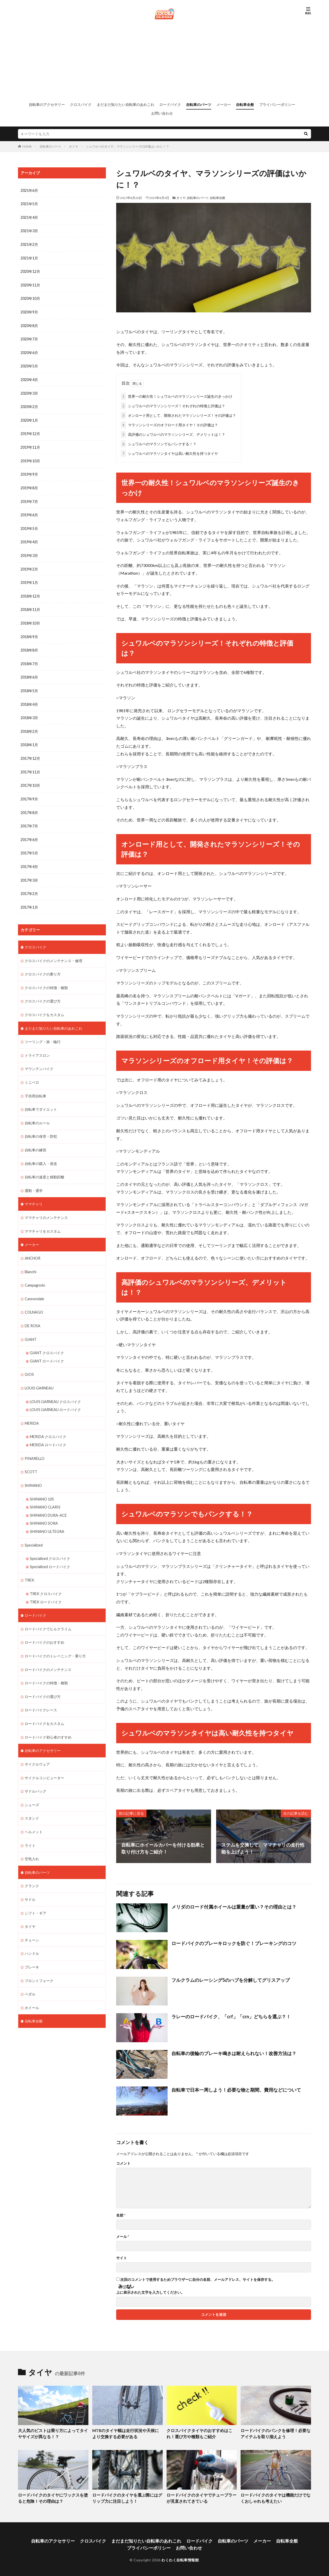  I want to click on 2019年9月, so click(29, 471).